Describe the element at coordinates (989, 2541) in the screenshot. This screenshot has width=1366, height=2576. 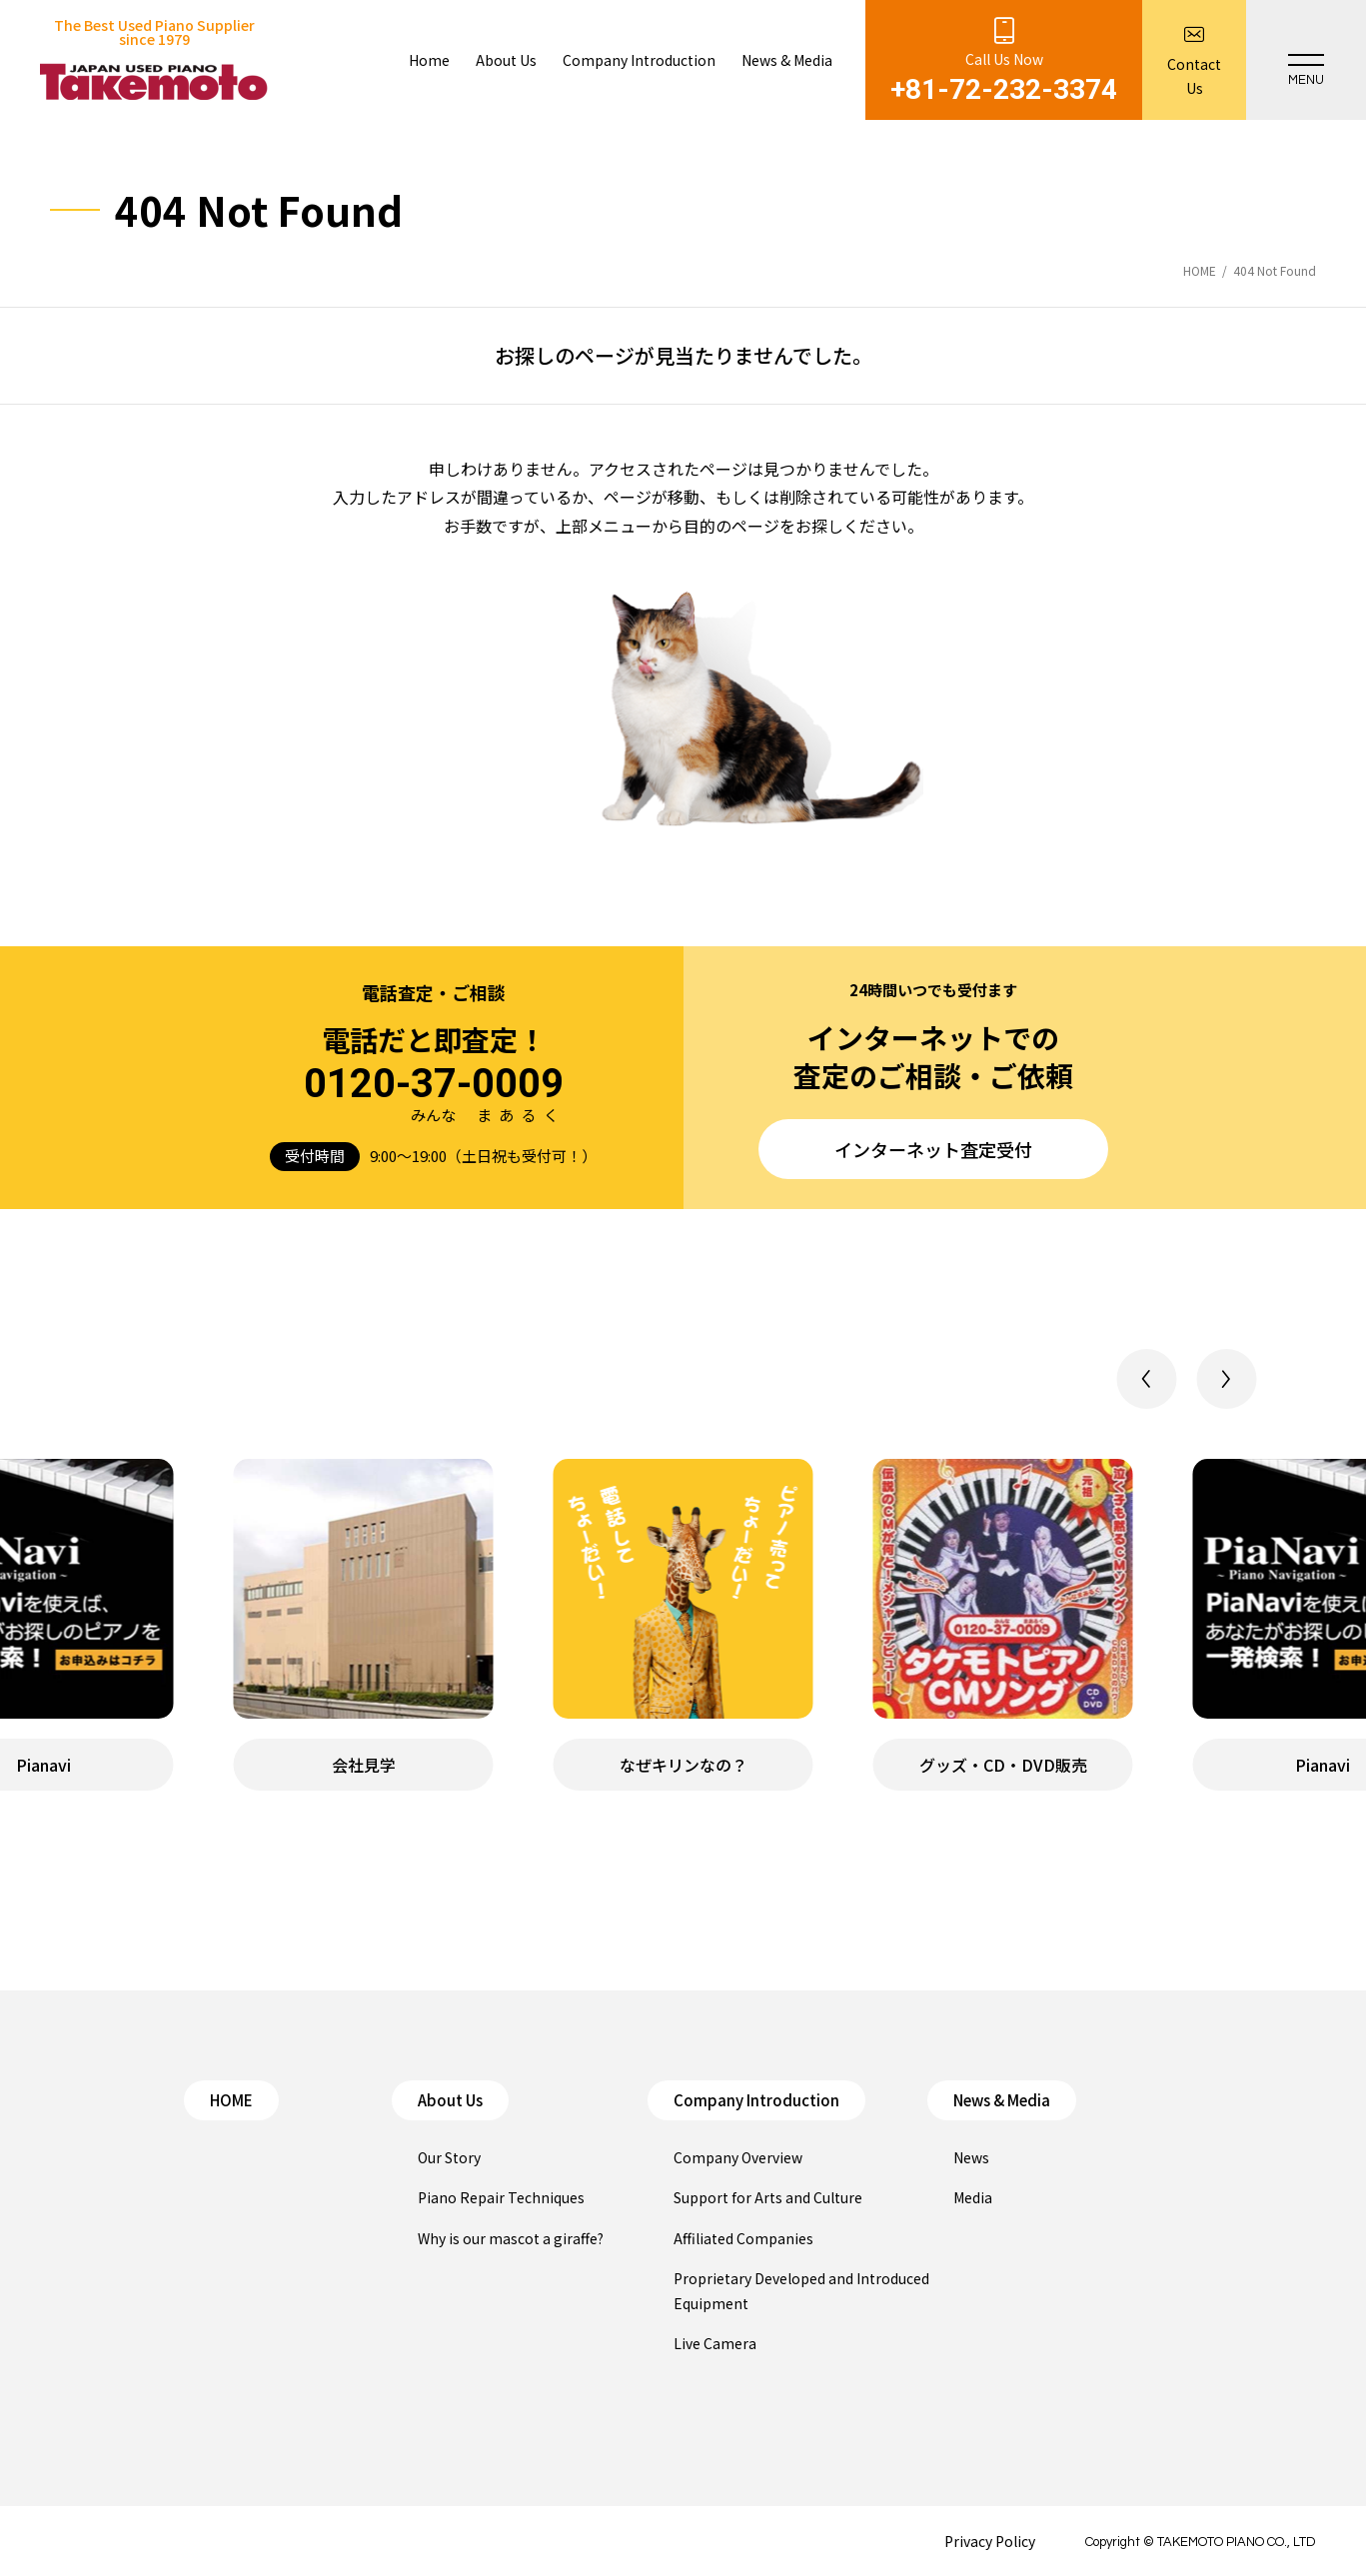
I see `Privacy Policy` at that location.